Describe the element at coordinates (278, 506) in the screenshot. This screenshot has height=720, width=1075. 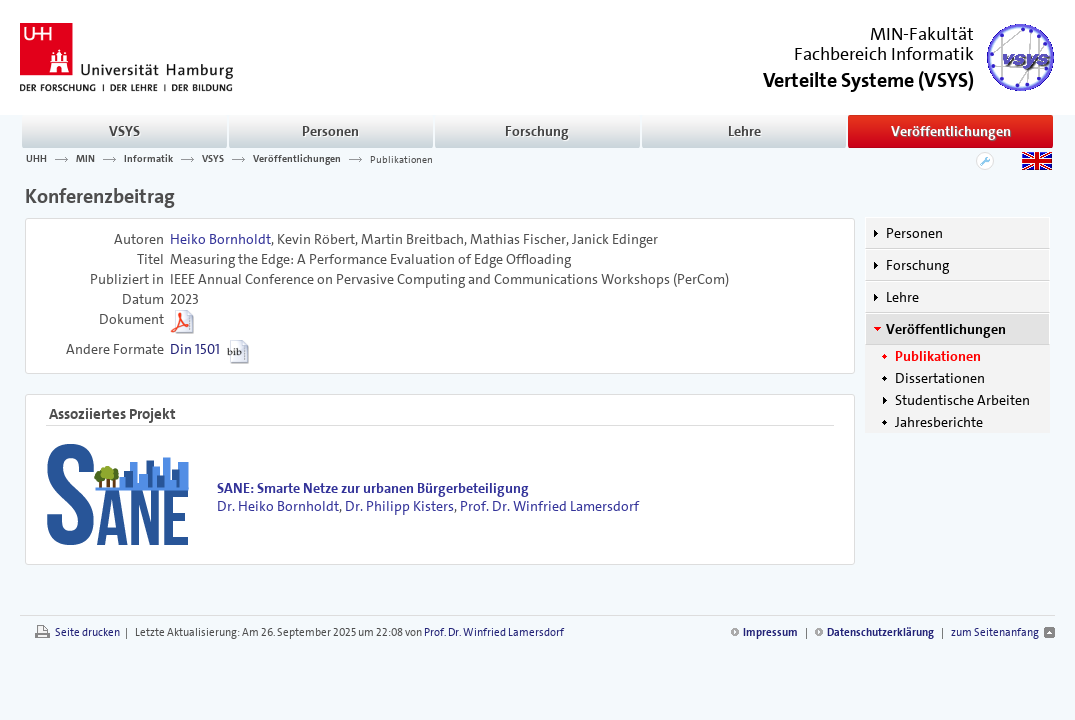
I see `Dr. Heiko Bornholdt` at that location.